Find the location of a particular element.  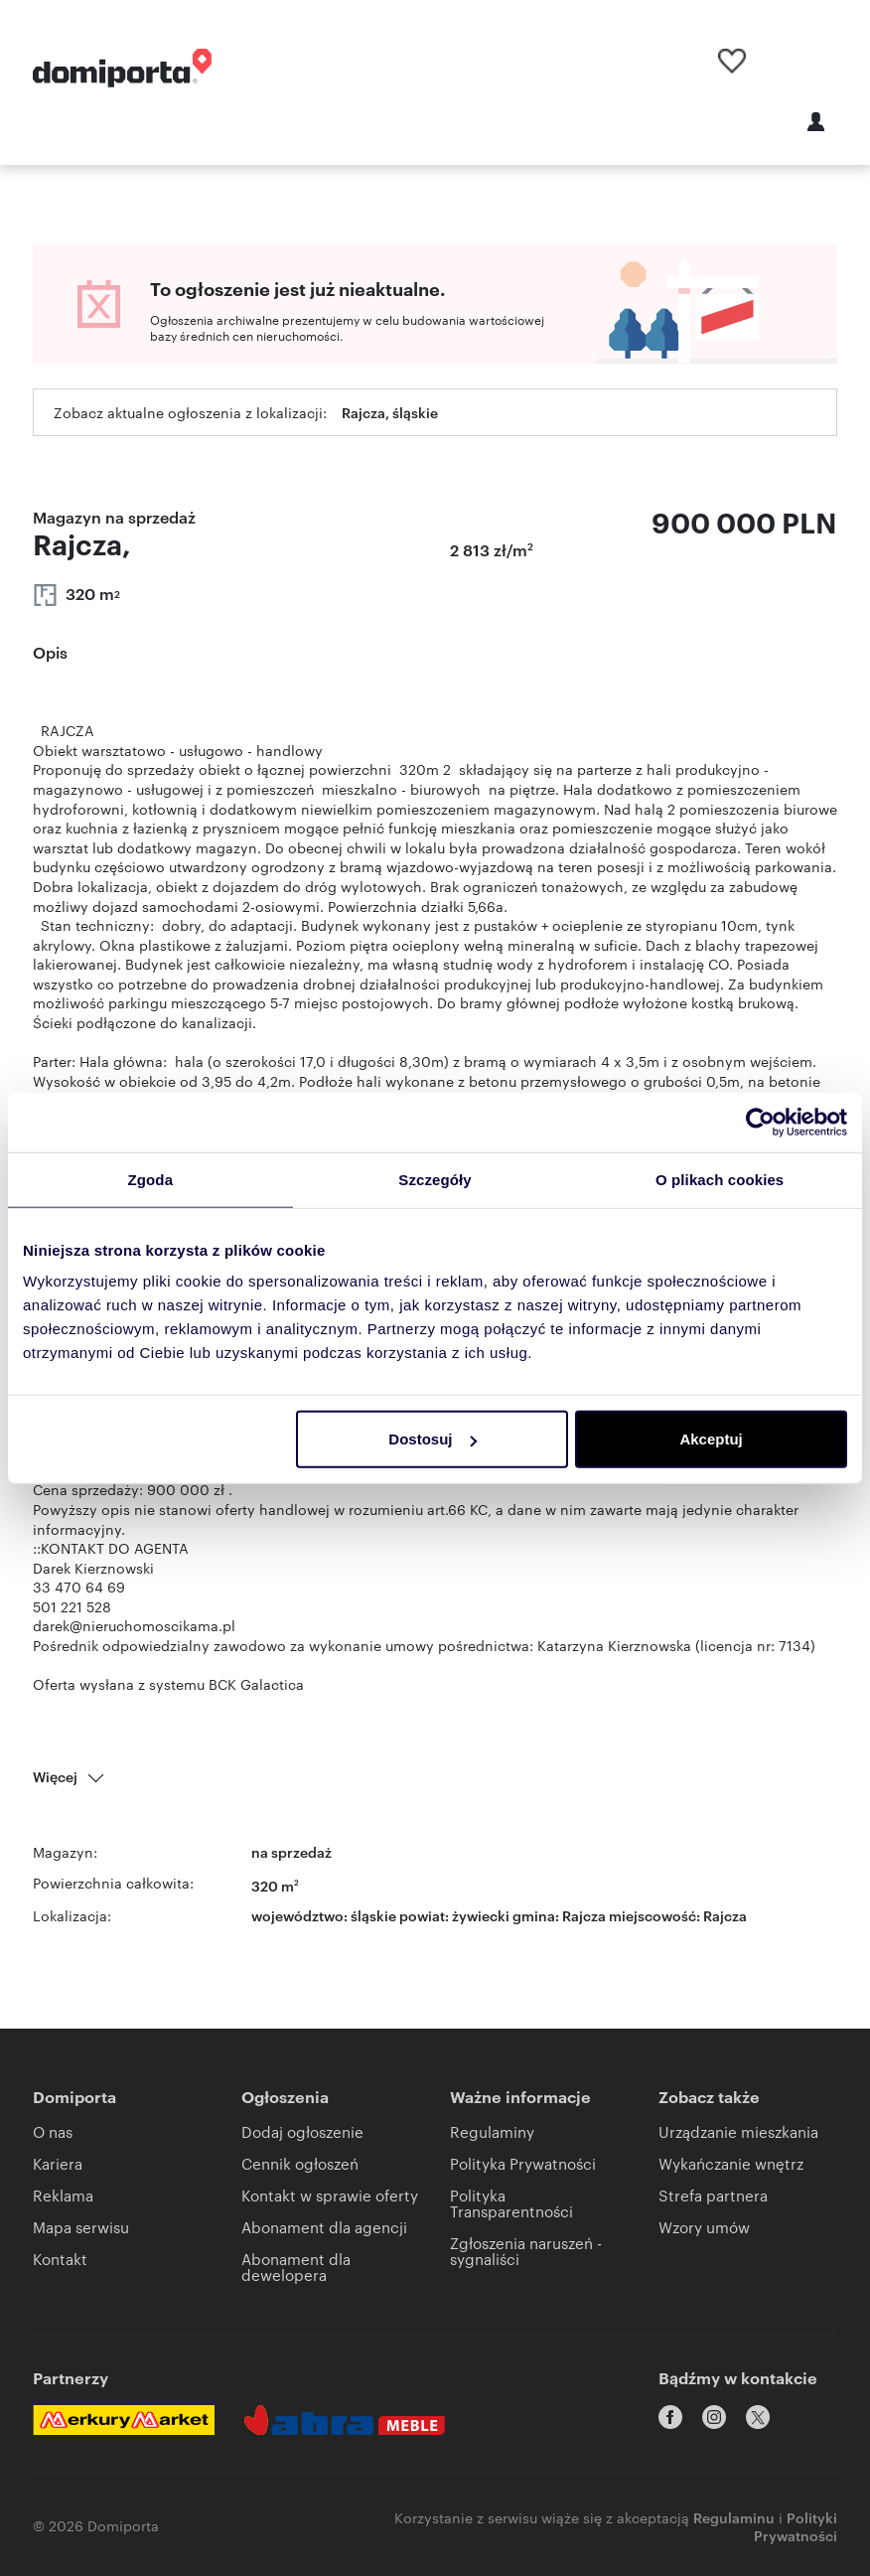

Dostosuj is located at coordinates (432, 1439).